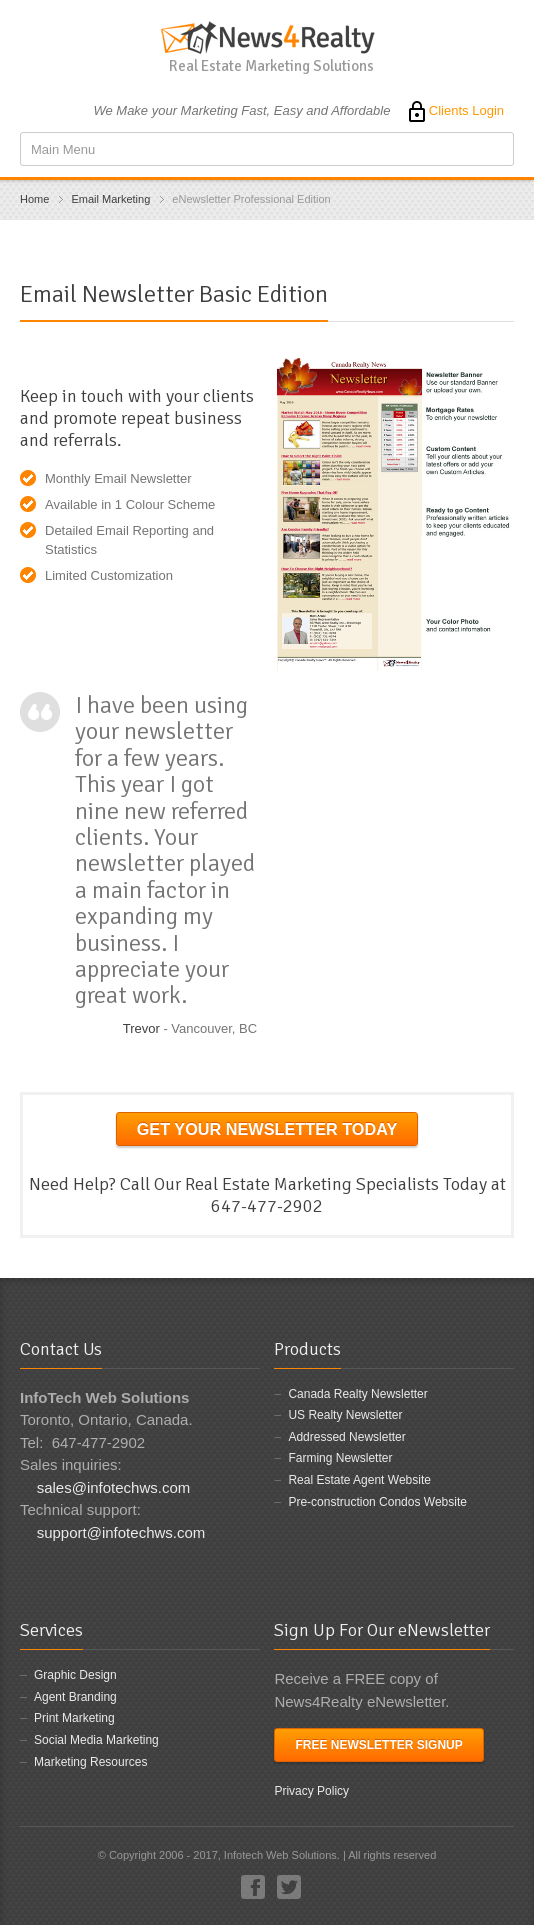 Image resolution: width=534 pixels, height=1925 pixels. What do you see at coordinates (345, 1415) in the screenshot?
I see `US Realty Newsletter` at bounding box center [345, 1415].